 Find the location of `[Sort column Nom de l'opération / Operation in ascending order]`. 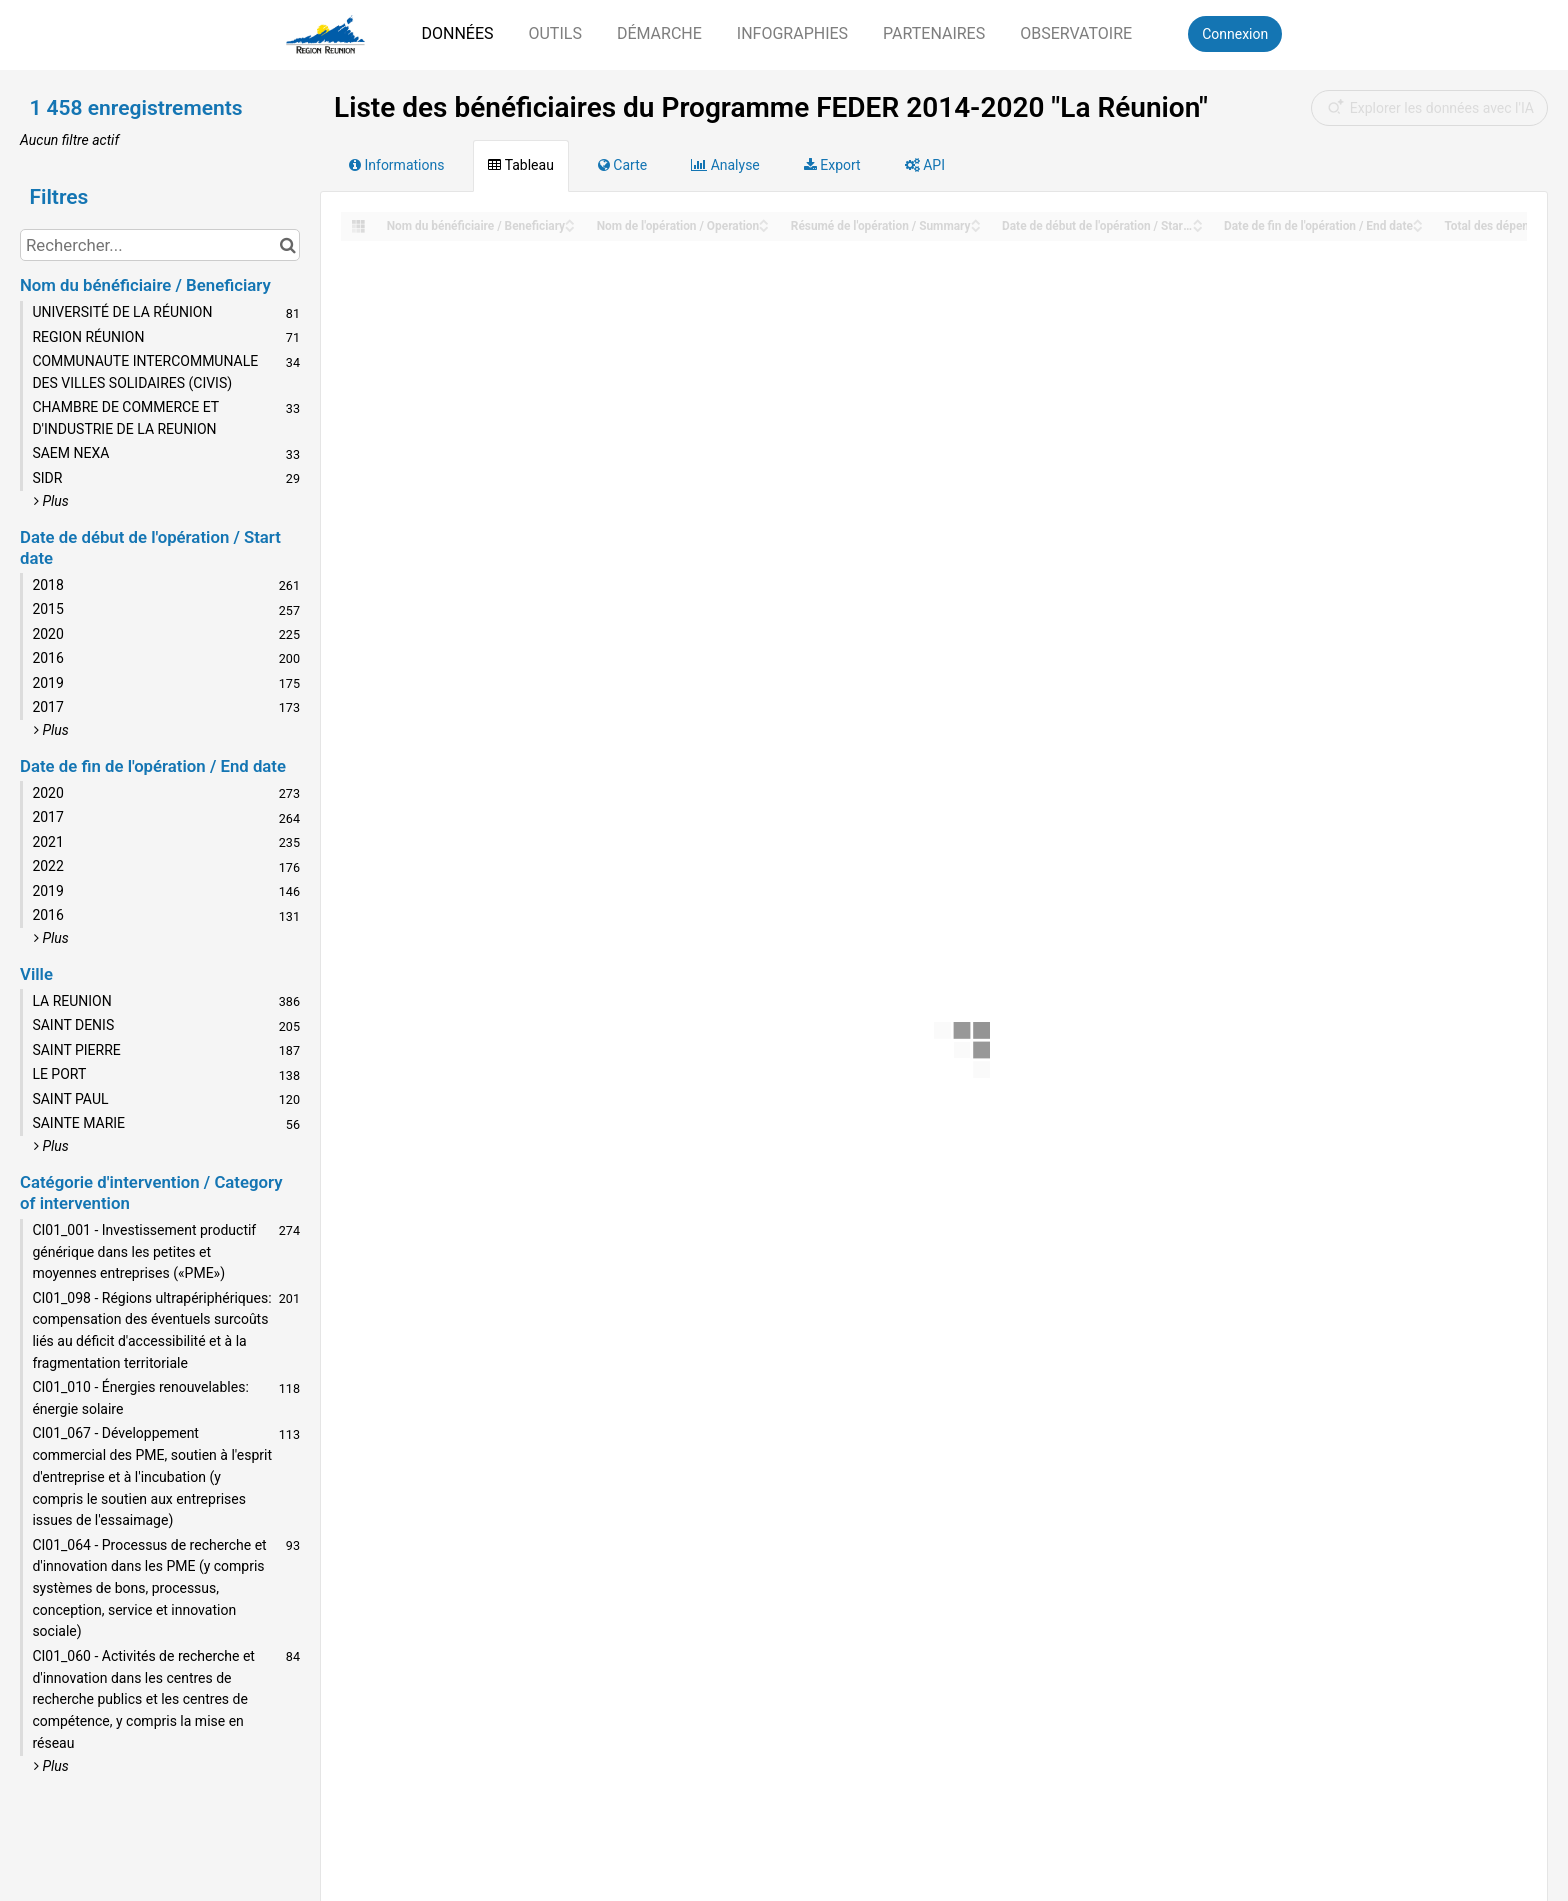

[Sort column Nom de l'opération / Operation in ascending order] is located at coordinates (764, 220).